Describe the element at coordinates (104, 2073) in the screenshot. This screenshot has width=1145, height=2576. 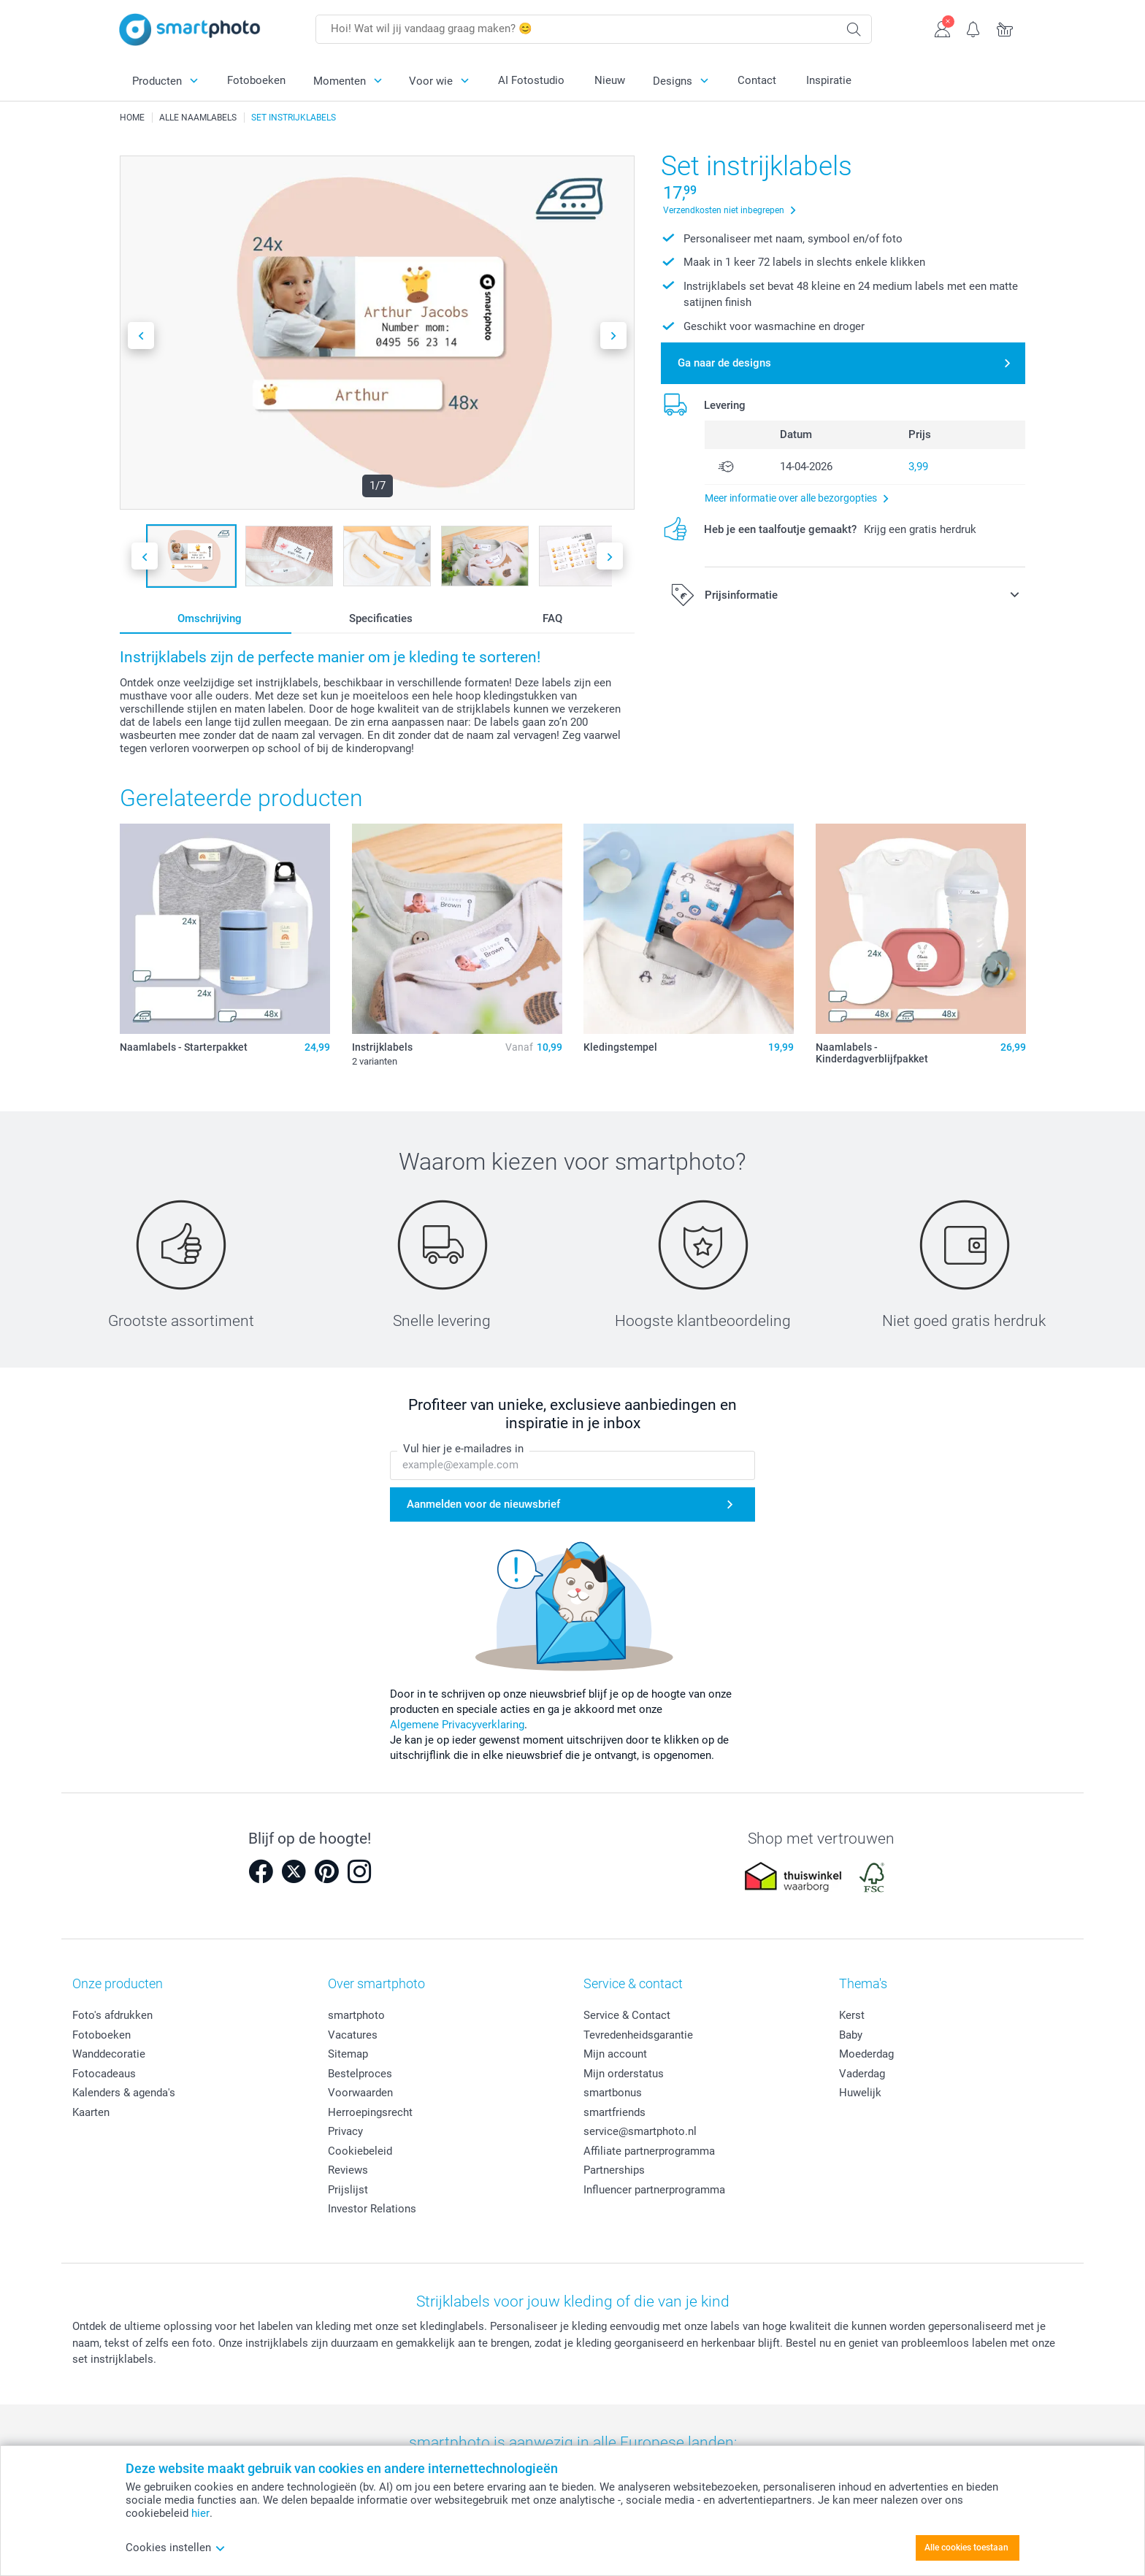
I see `Fotocadeaus` at that location.